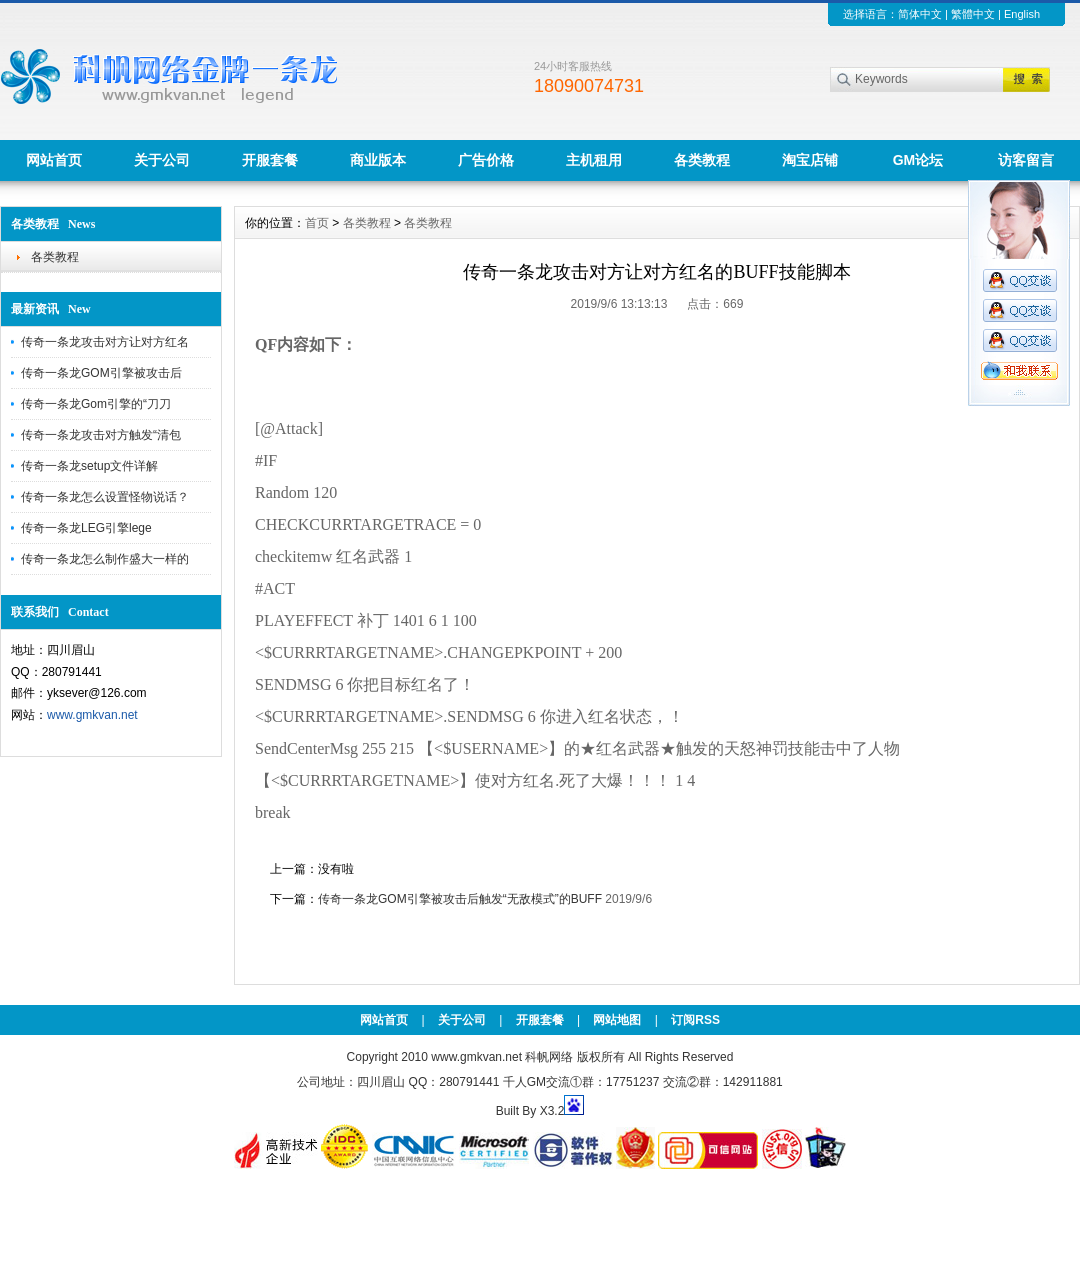 The width and height of the screenshot is (1080, 1279). I want to click on 传奇一条龙攻击对方让对方红名, so click(105, 342).